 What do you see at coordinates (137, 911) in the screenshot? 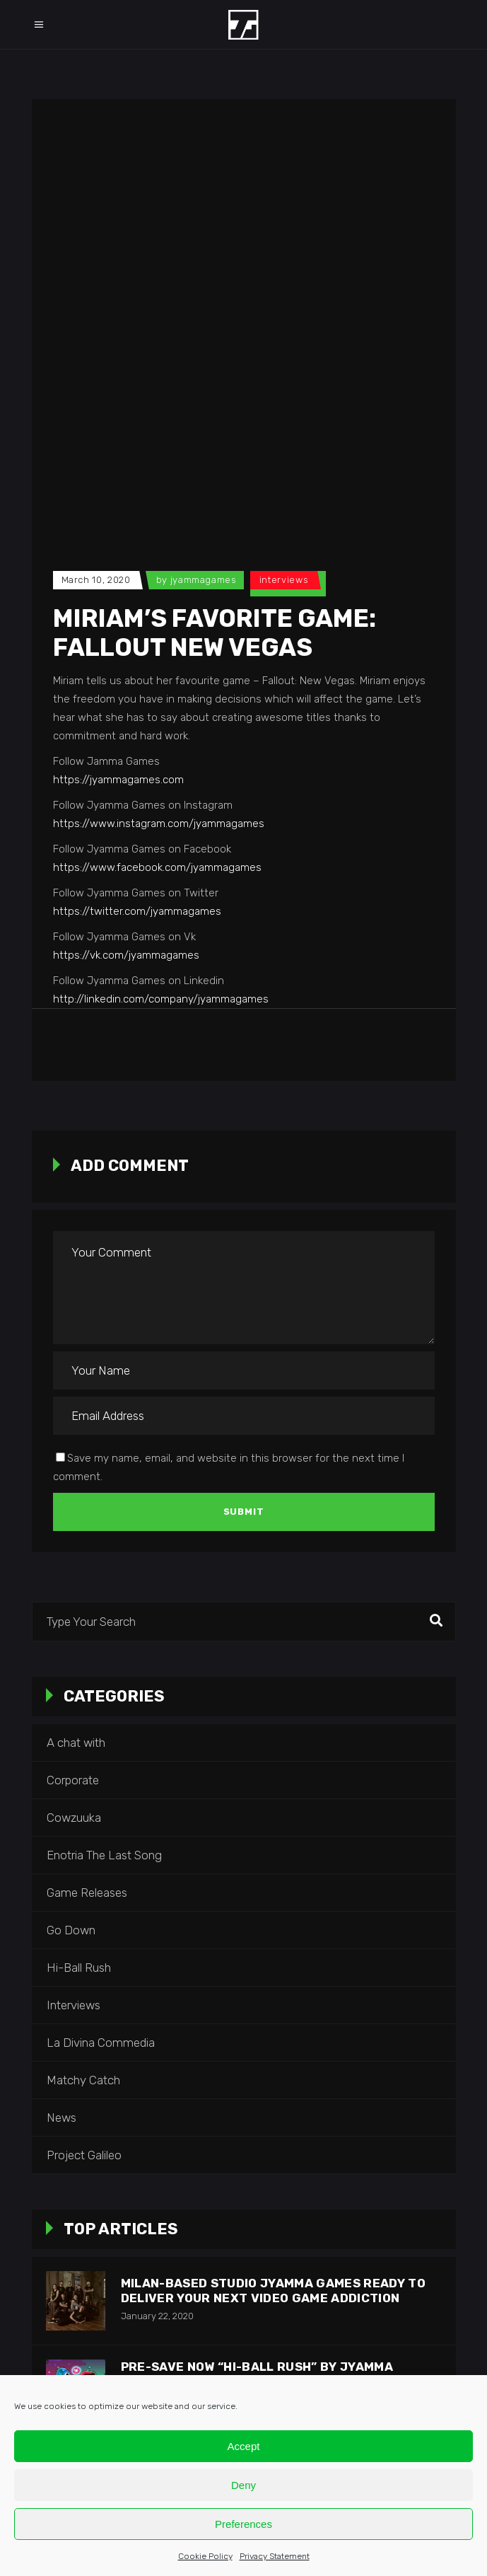
I see `https://twitter.com/jyammagames` at bounding box center [137, 911].